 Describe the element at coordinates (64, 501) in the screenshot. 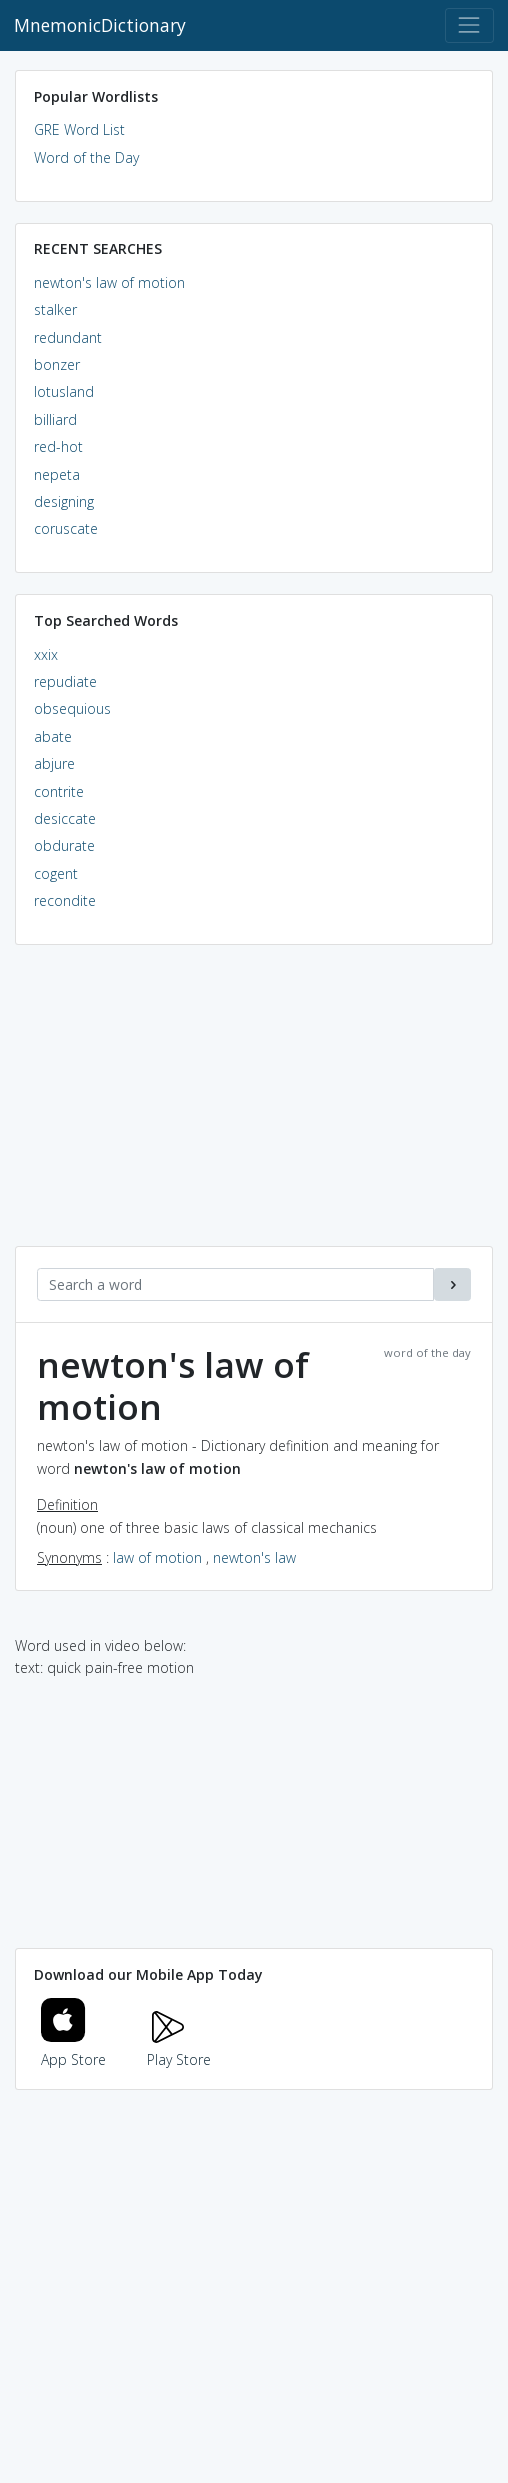

I see `designing` at that location.